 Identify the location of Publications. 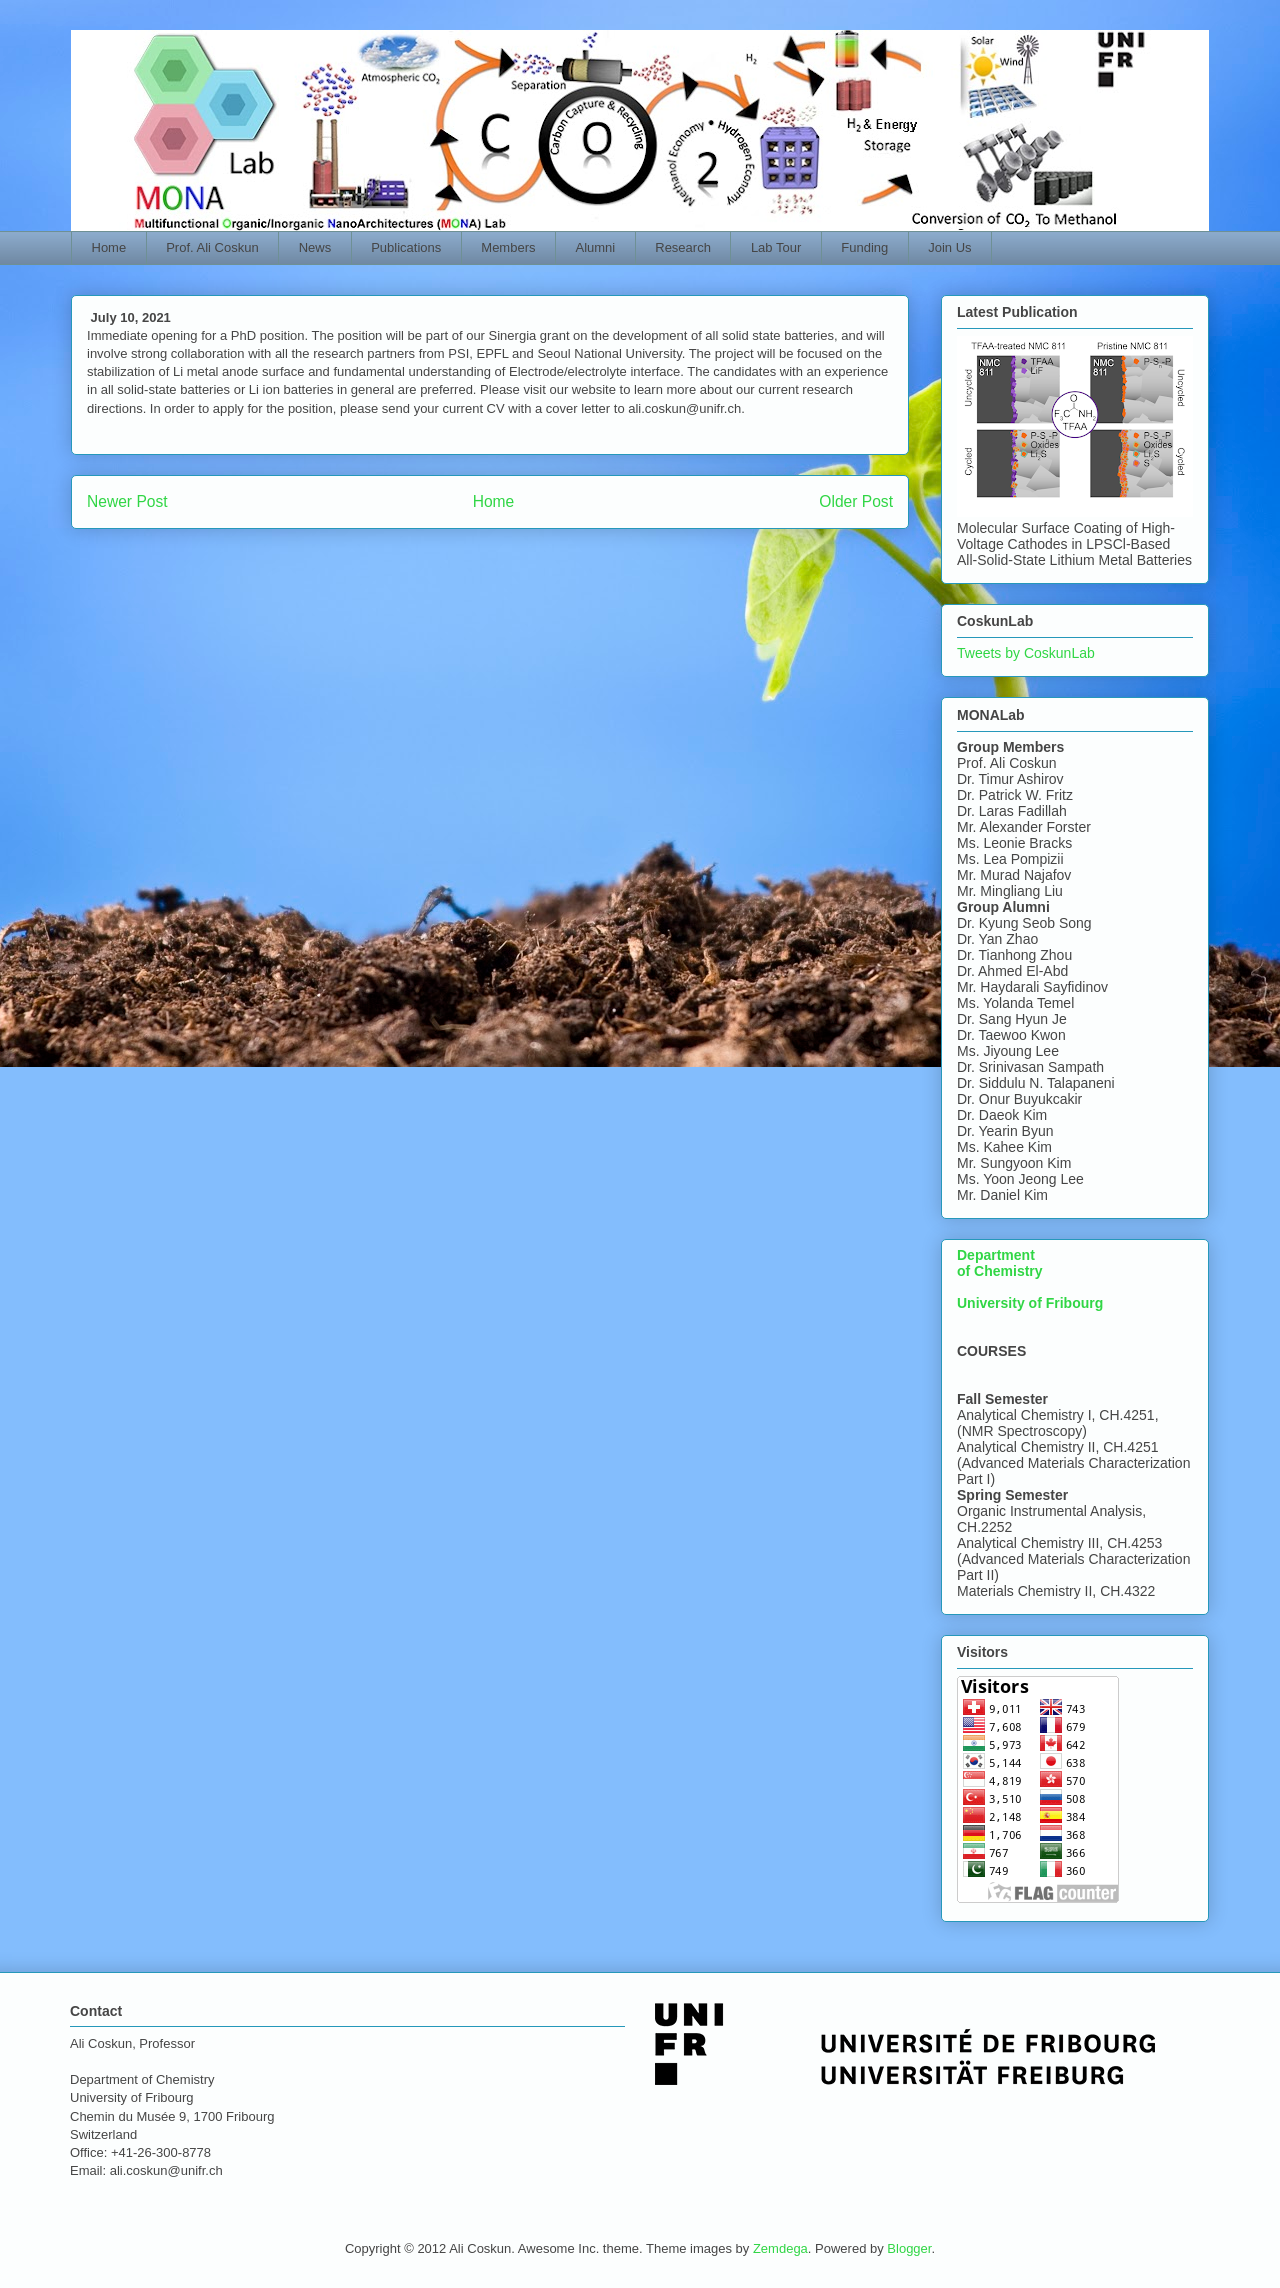
(406, 247).